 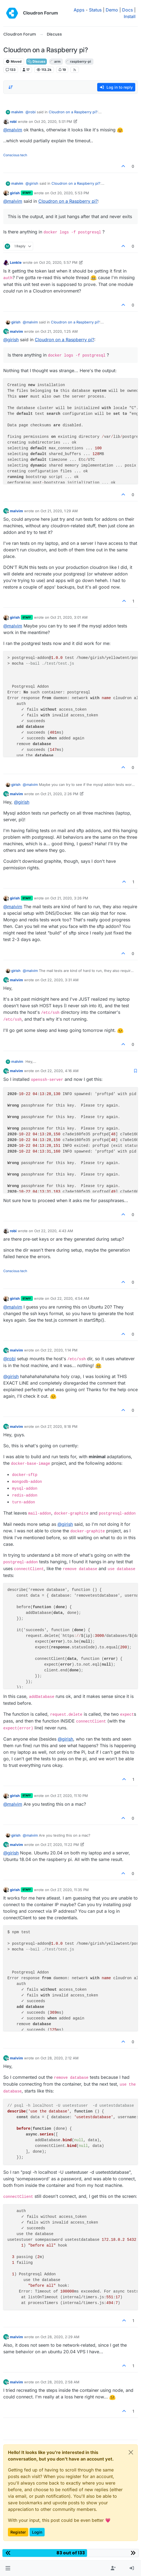 I want to click on Docs, so click(x=127, y=10).